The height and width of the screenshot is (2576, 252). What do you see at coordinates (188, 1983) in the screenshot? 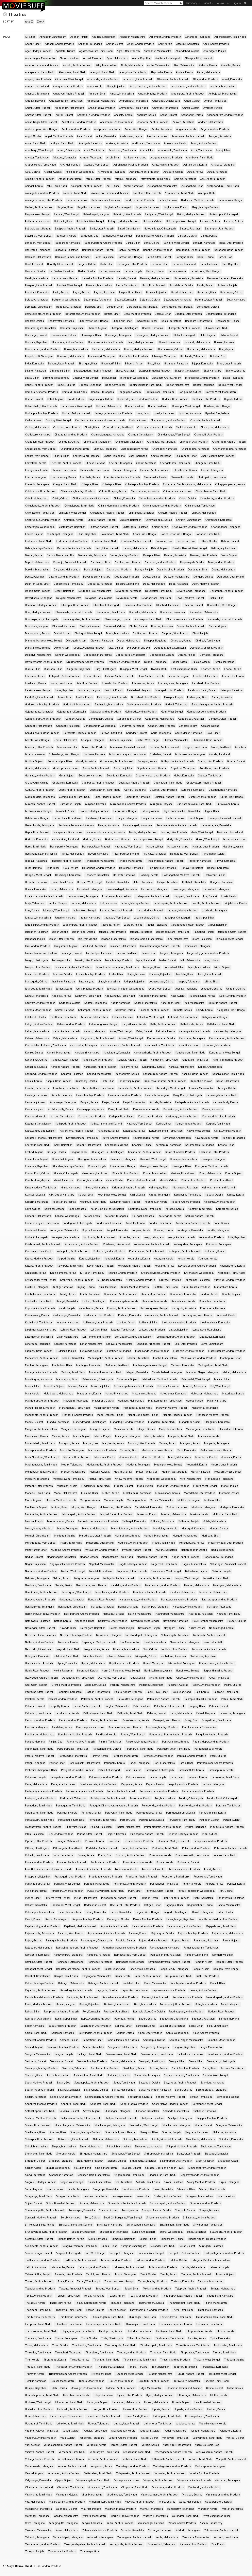
I see `Ravulapalem, Andhra Pradesh` at bounding box center [188, 1983].